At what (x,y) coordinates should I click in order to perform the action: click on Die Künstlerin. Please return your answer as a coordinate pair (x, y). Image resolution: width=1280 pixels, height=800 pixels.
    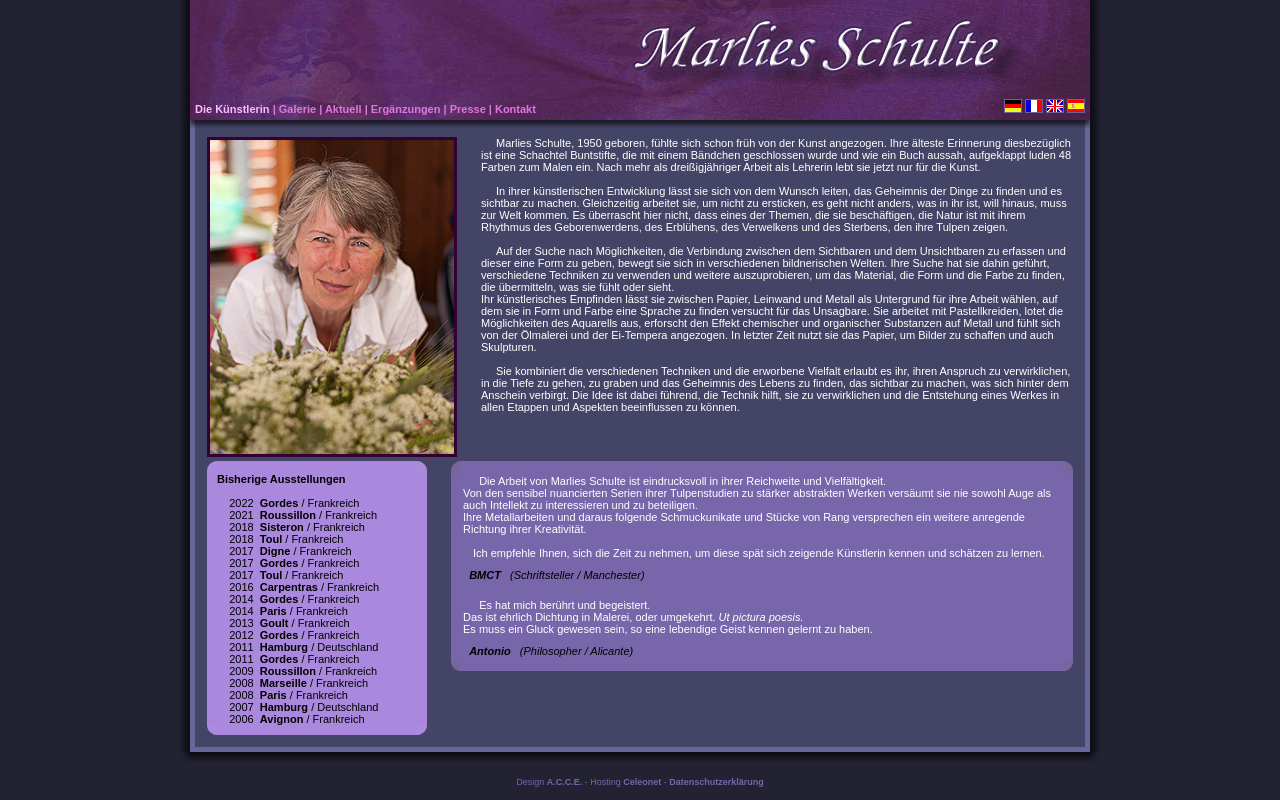
    Looking at the image, I should click on (232, 109).